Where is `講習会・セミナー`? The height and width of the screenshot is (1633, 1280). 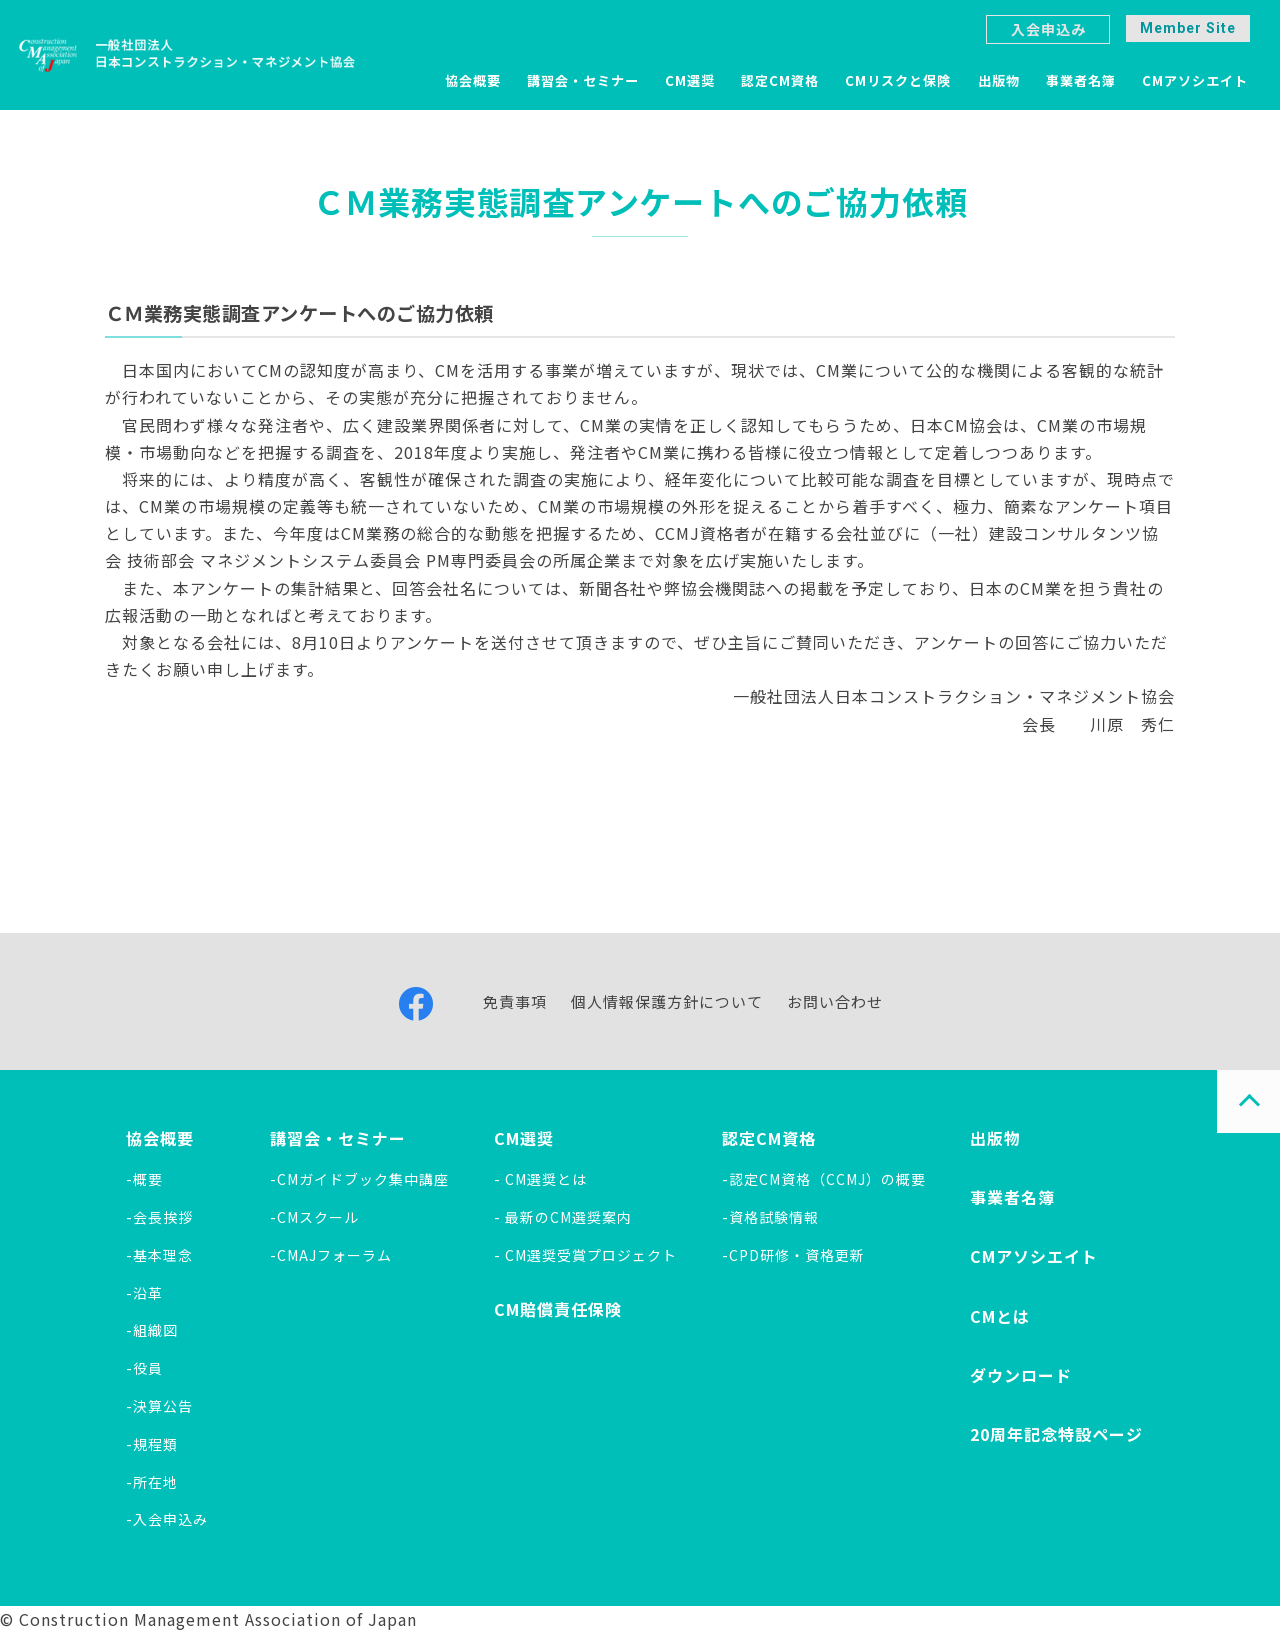 講習会・セミナー is located at coordinates (583, 80).